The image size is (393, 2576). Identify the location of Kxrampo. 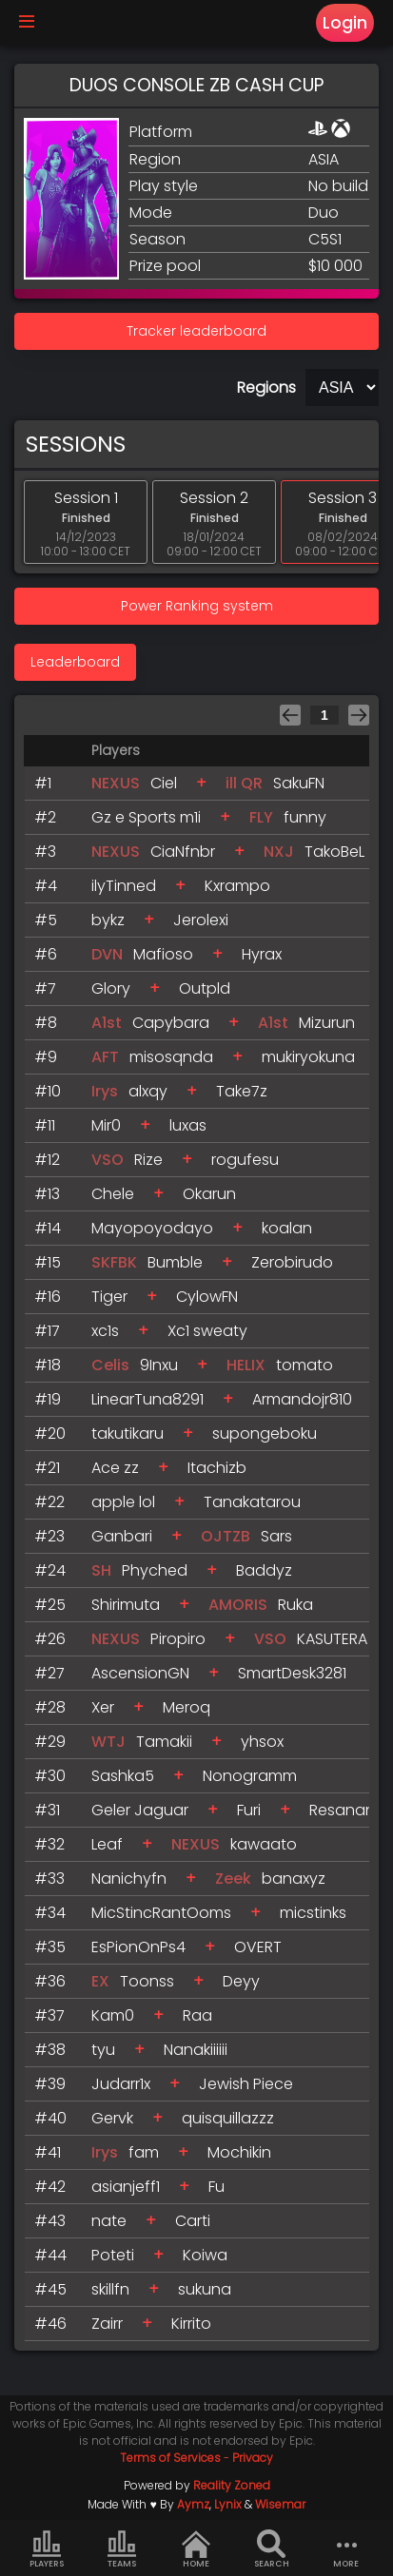
(237, 886).